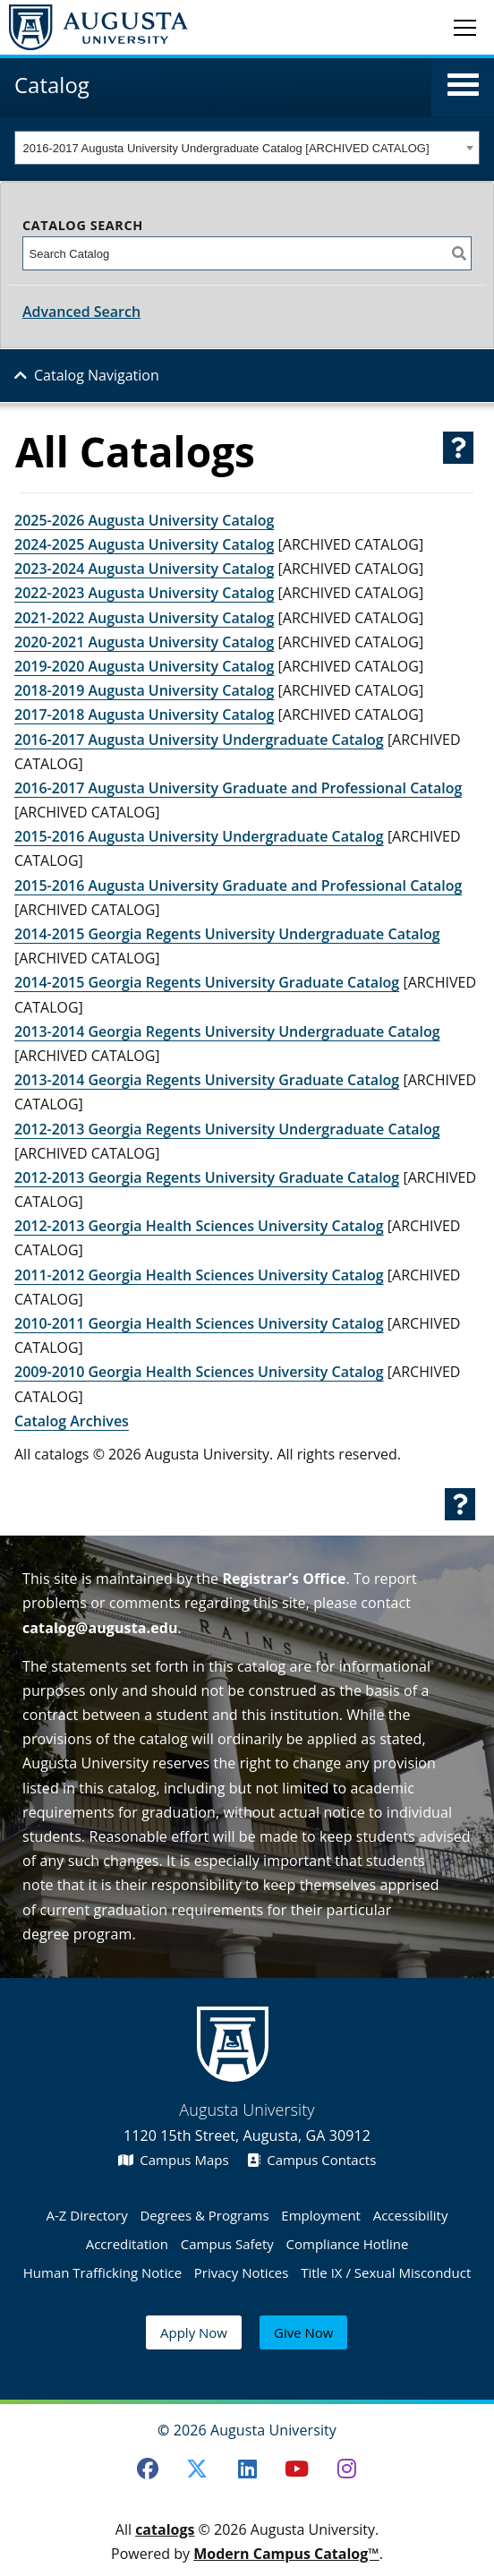  I want to click on 2012-2013 Georgia Health Sciences University Catalog, so click(199, 1226).